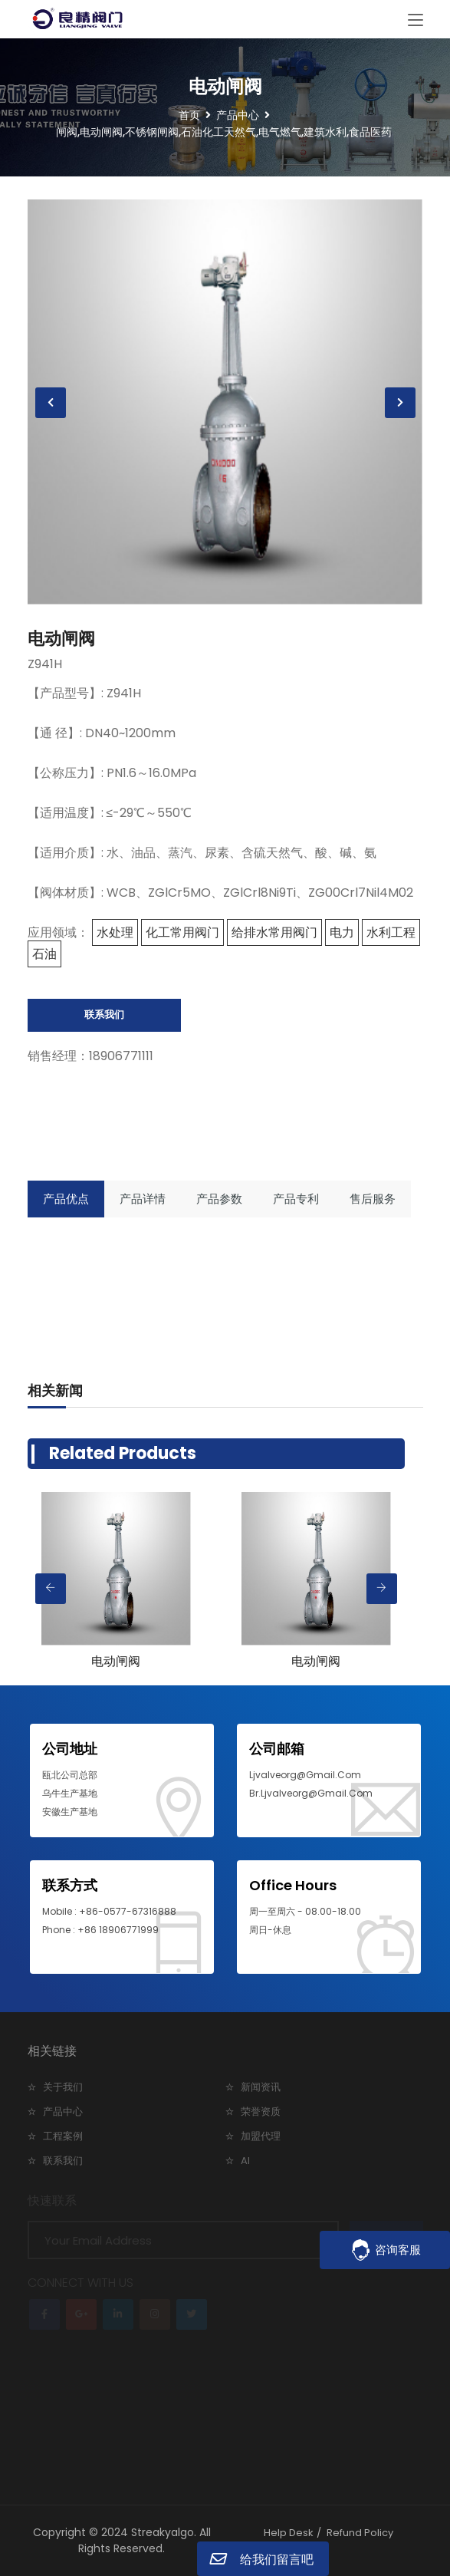 The width and height of the screenshot is (450, 2576). I want to click on 给排水常用阀门, so click(274, 932).